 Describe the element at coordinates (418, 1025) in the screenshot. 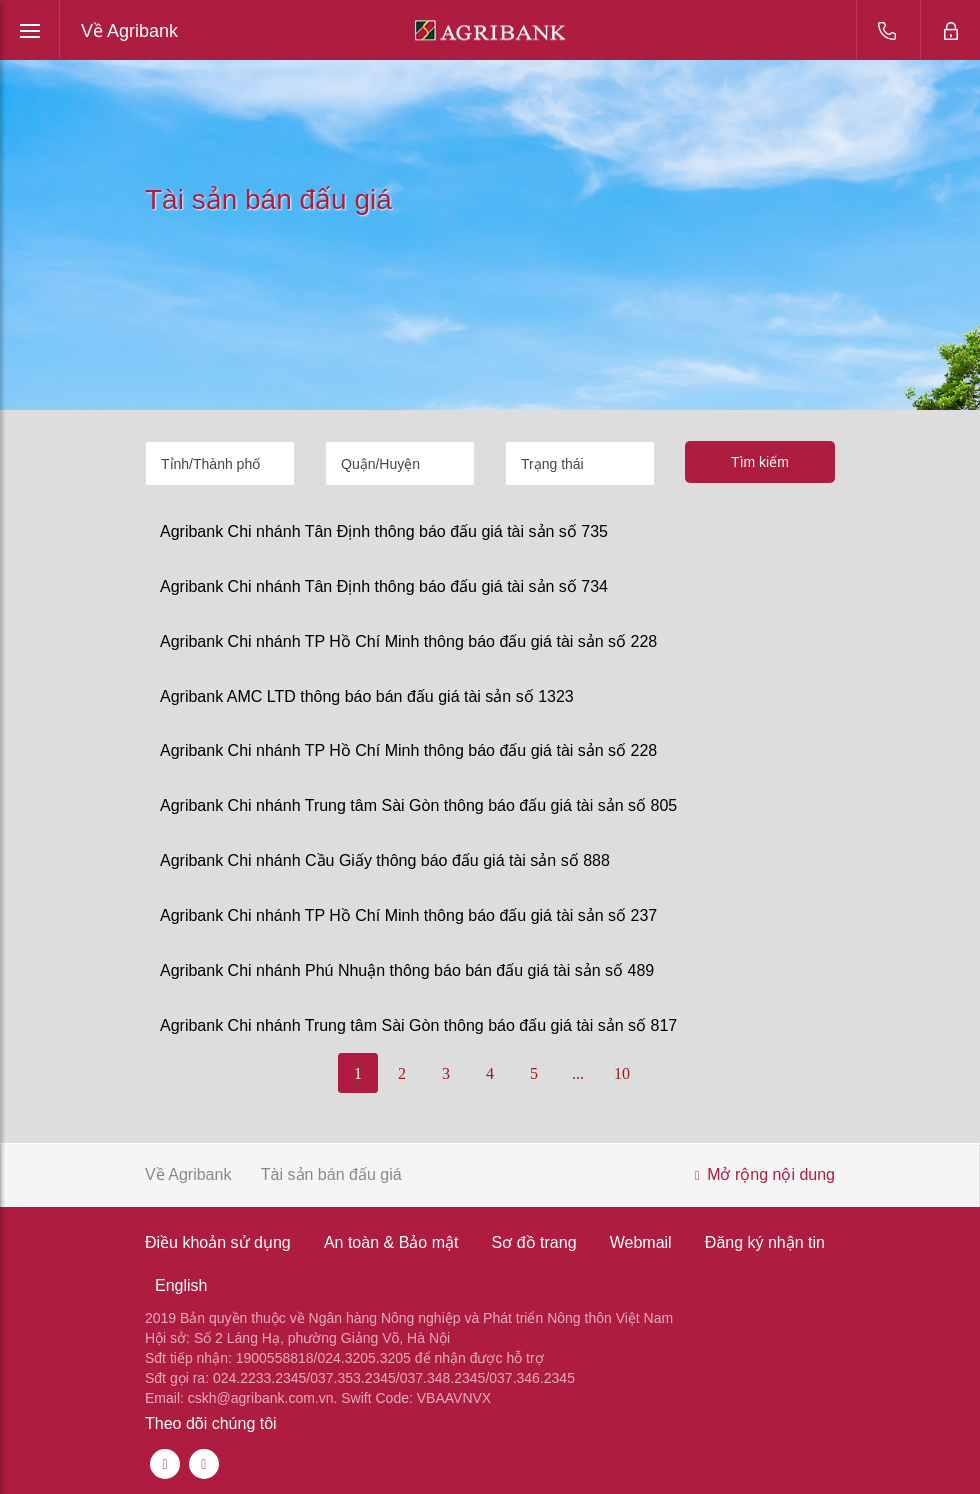

I see `Agribank Chi nhánh Trung tâm Sài Gòn thông báo đấu giá tài sản số 817` at that location.